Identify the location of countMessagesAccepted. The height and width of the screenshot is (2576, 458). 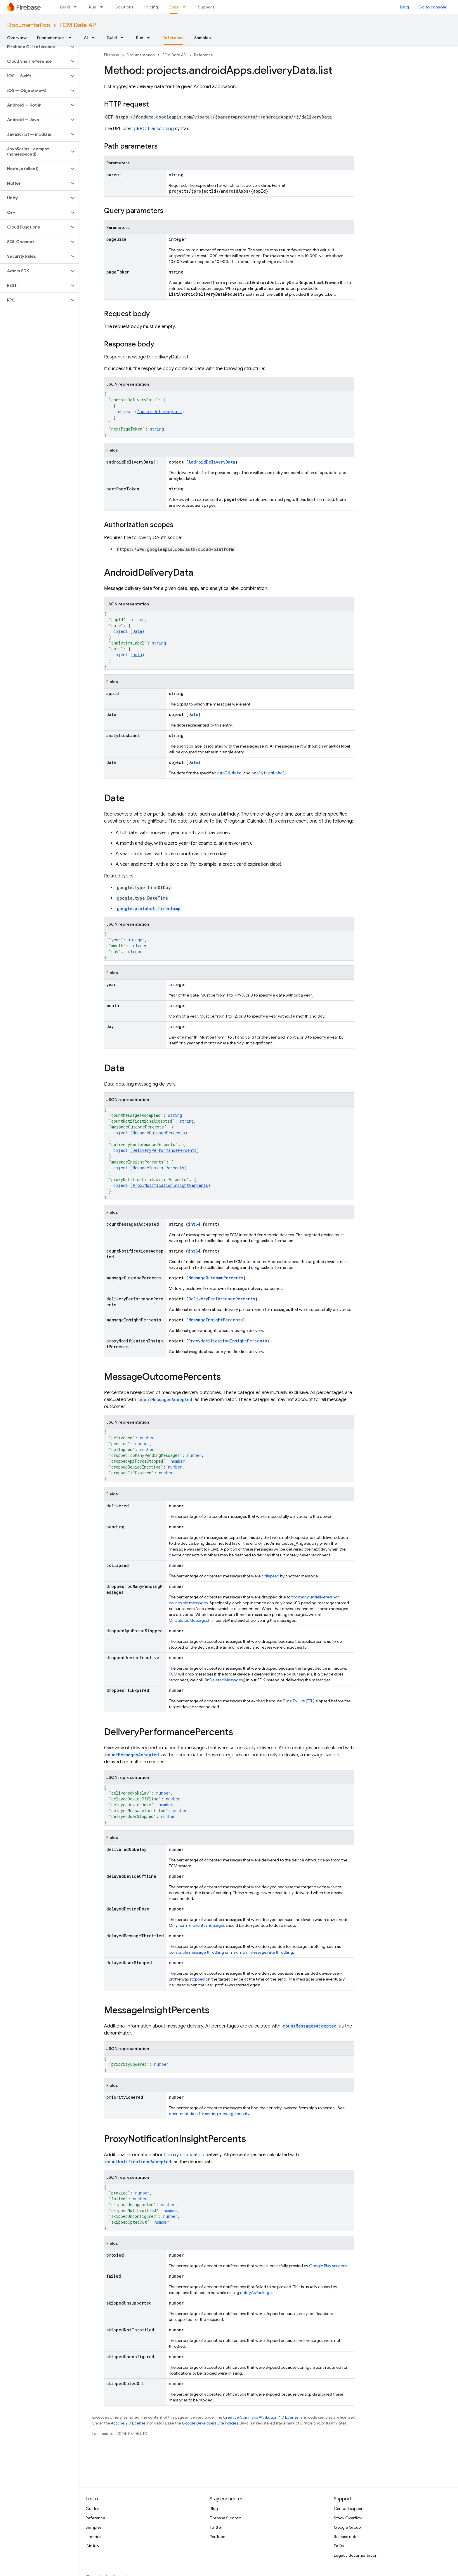
(165, 1399).